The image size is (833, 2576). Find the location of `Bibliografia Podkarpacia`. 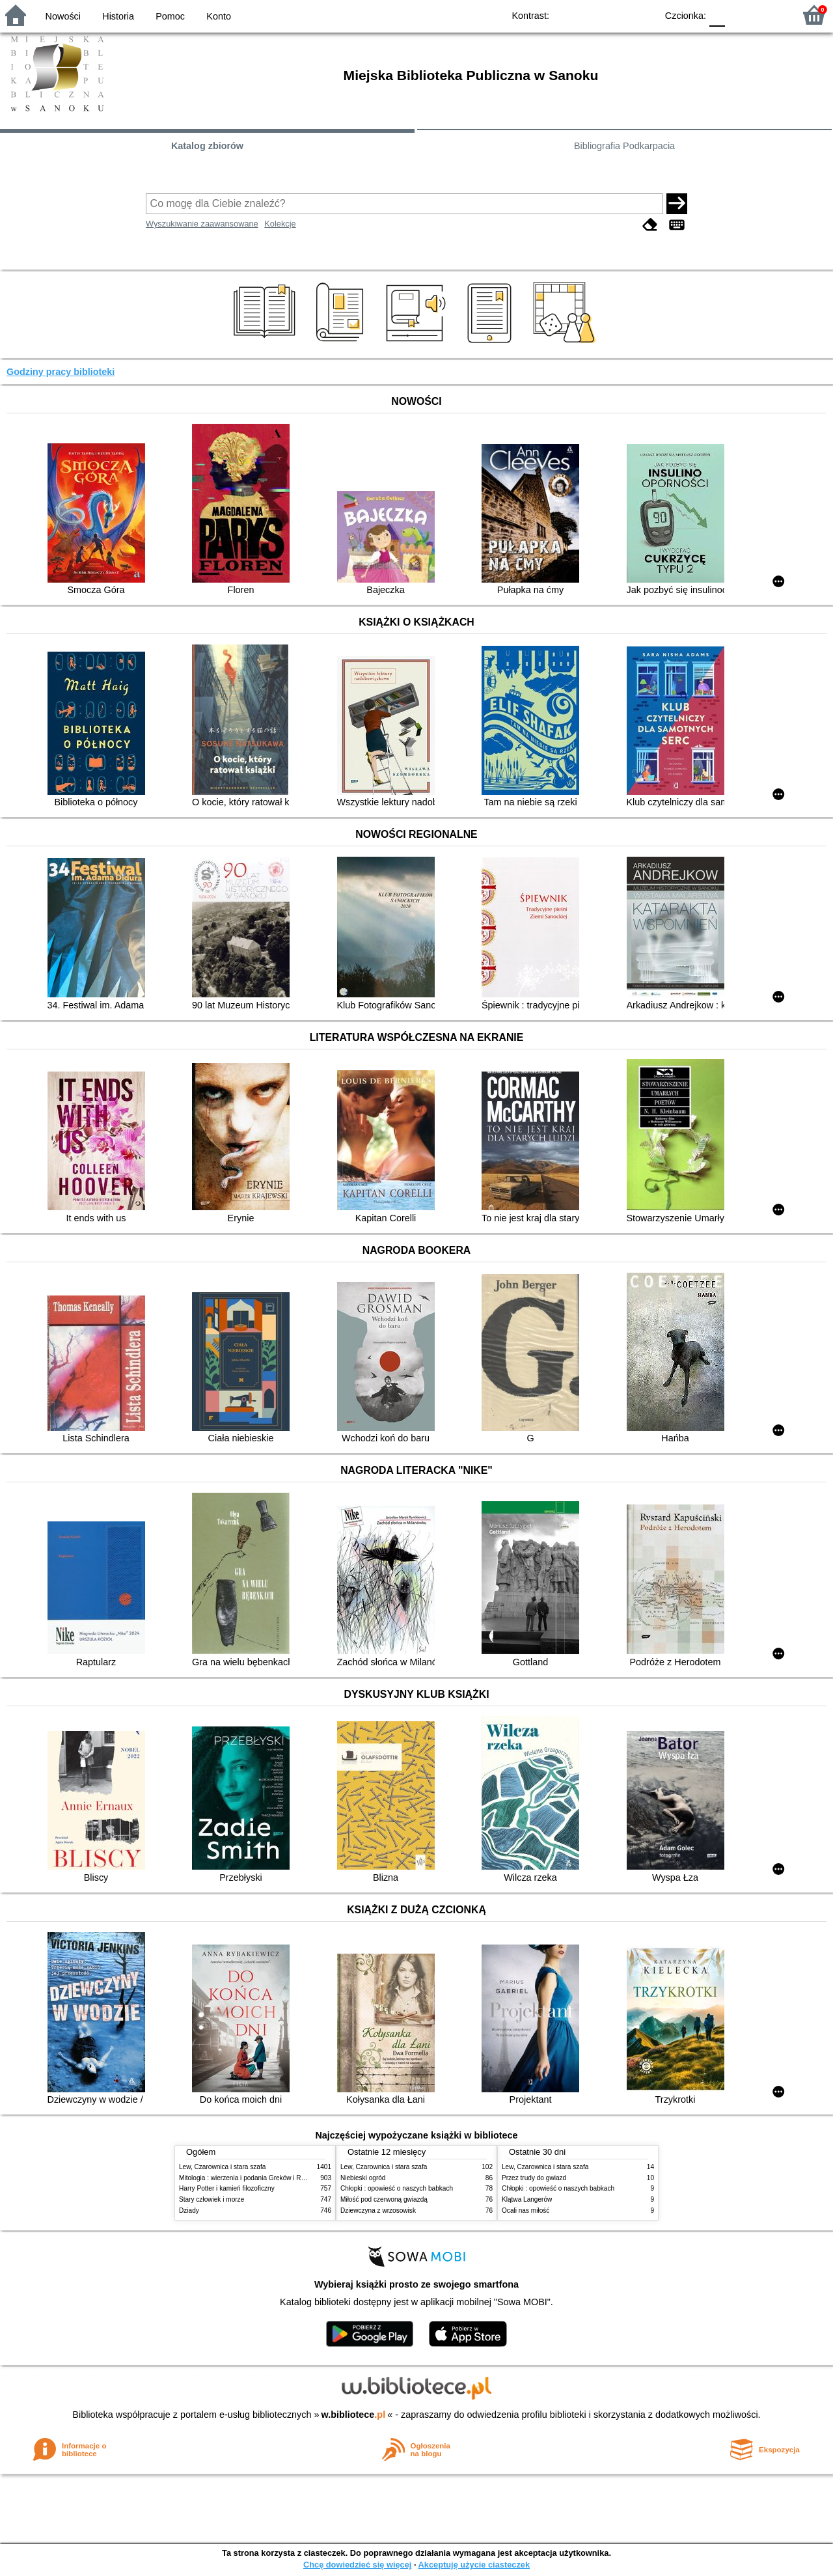

Bibliografia Podkarpacia is located at coordinates (624, 146).